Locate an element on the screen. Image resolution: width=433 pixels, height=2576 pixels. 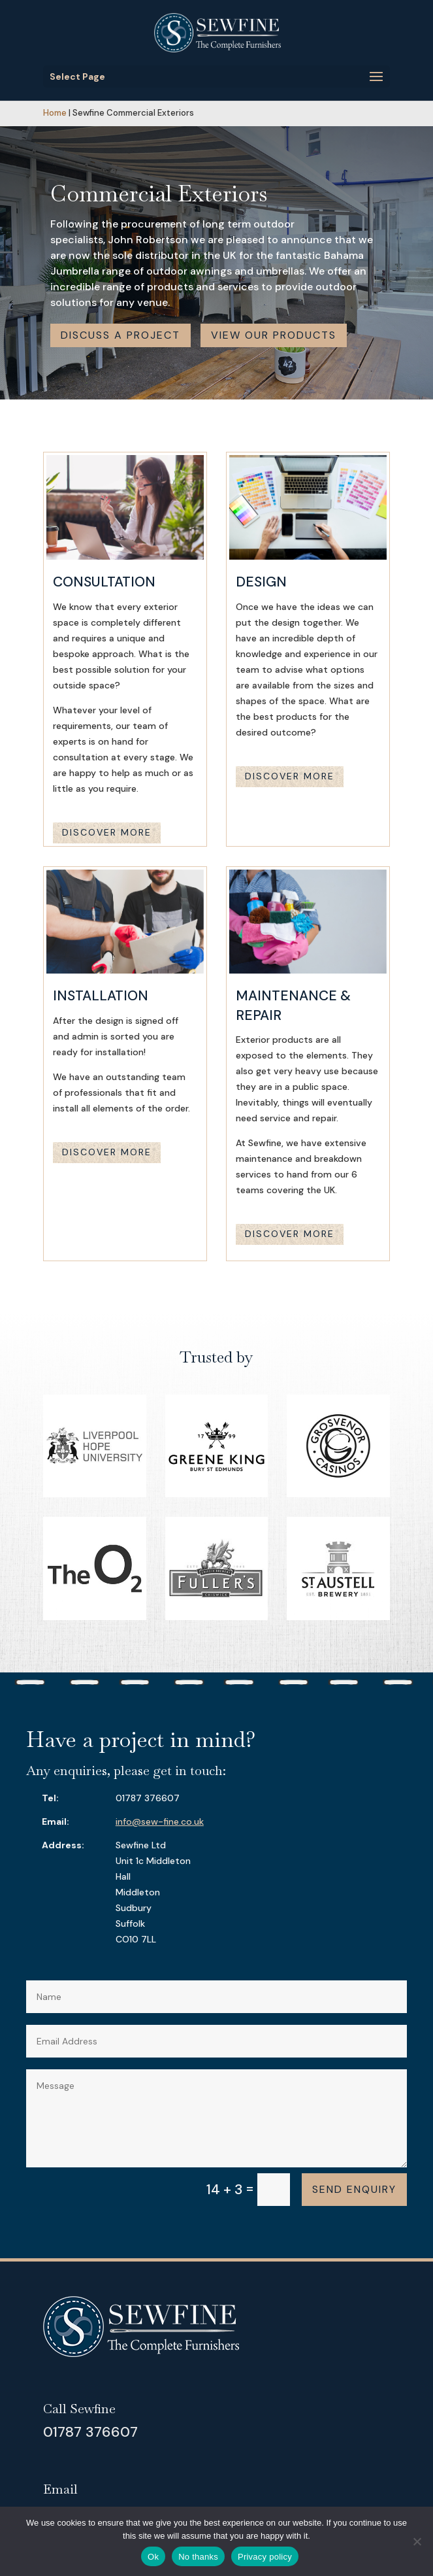
Send enquiry is located at coordinates (354, 2189).